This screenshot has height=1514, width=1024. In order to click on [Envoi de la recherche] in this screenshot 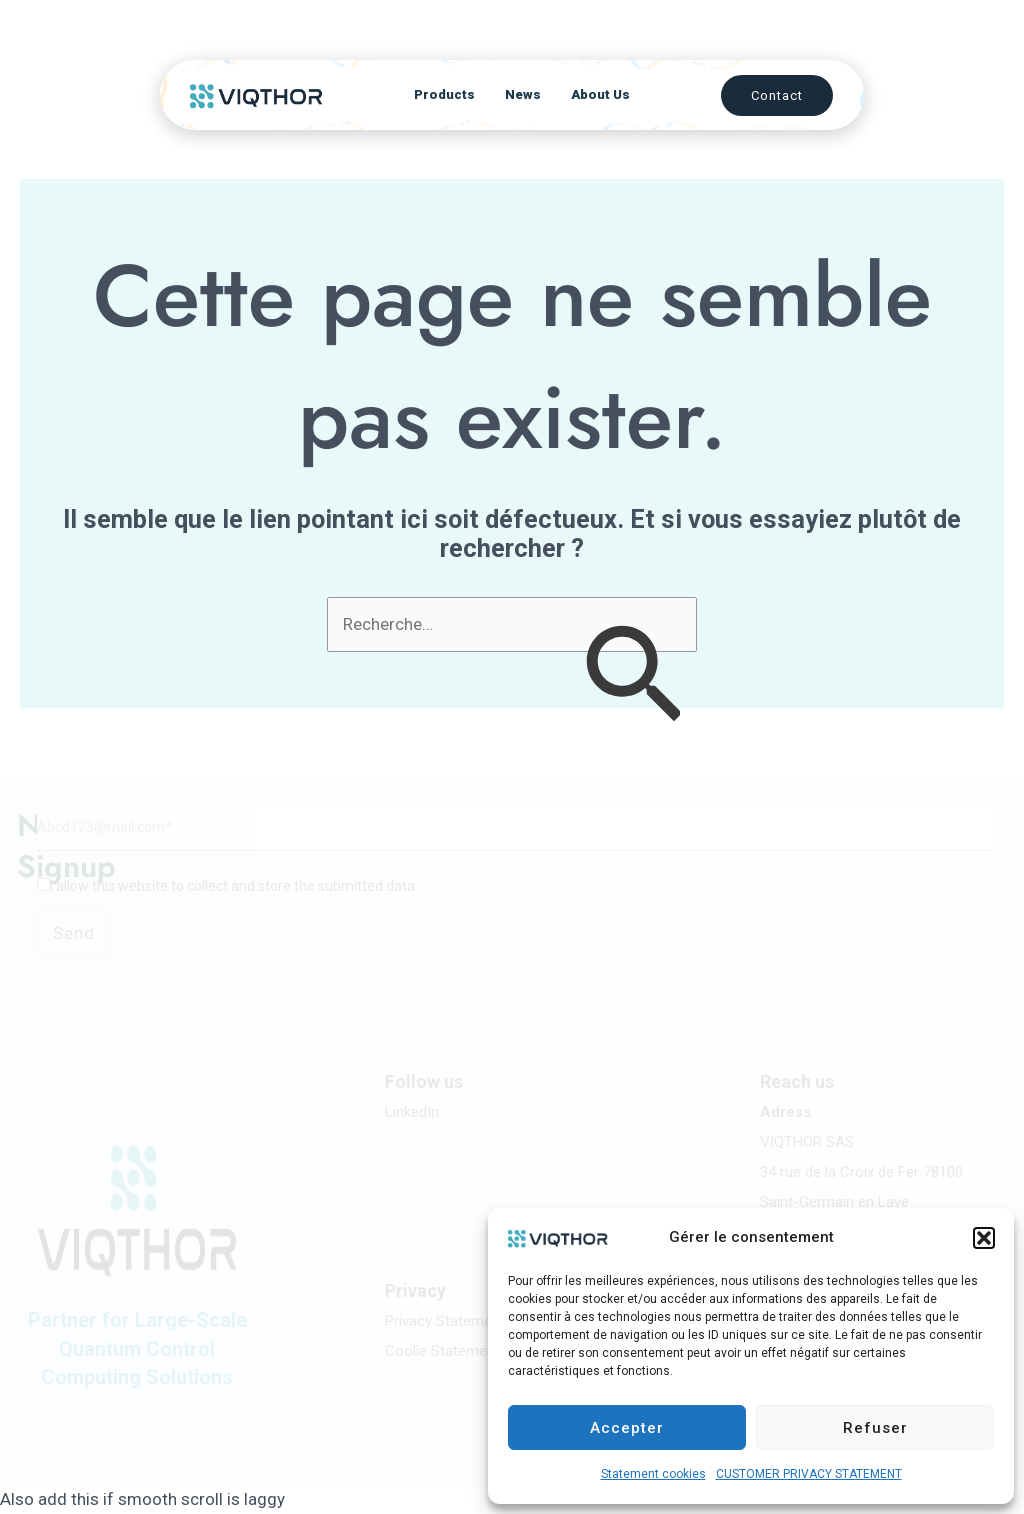, I will do `click(632, 679)`.